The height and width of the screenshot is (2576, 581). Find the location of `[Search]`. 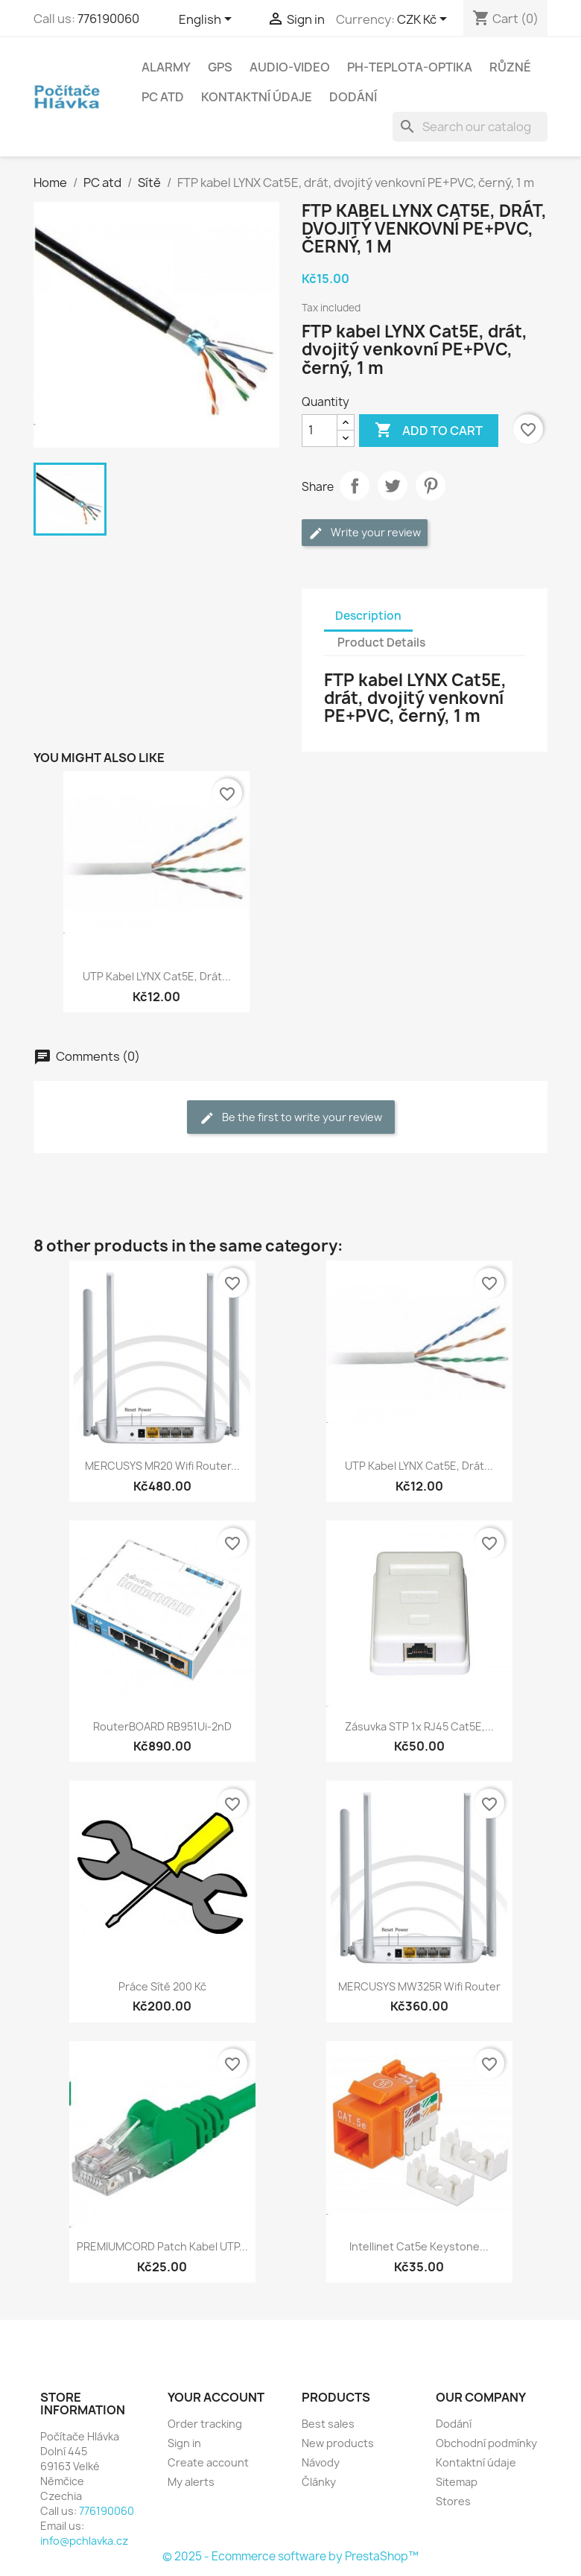

[Search] is located at coordinates (470, 127).